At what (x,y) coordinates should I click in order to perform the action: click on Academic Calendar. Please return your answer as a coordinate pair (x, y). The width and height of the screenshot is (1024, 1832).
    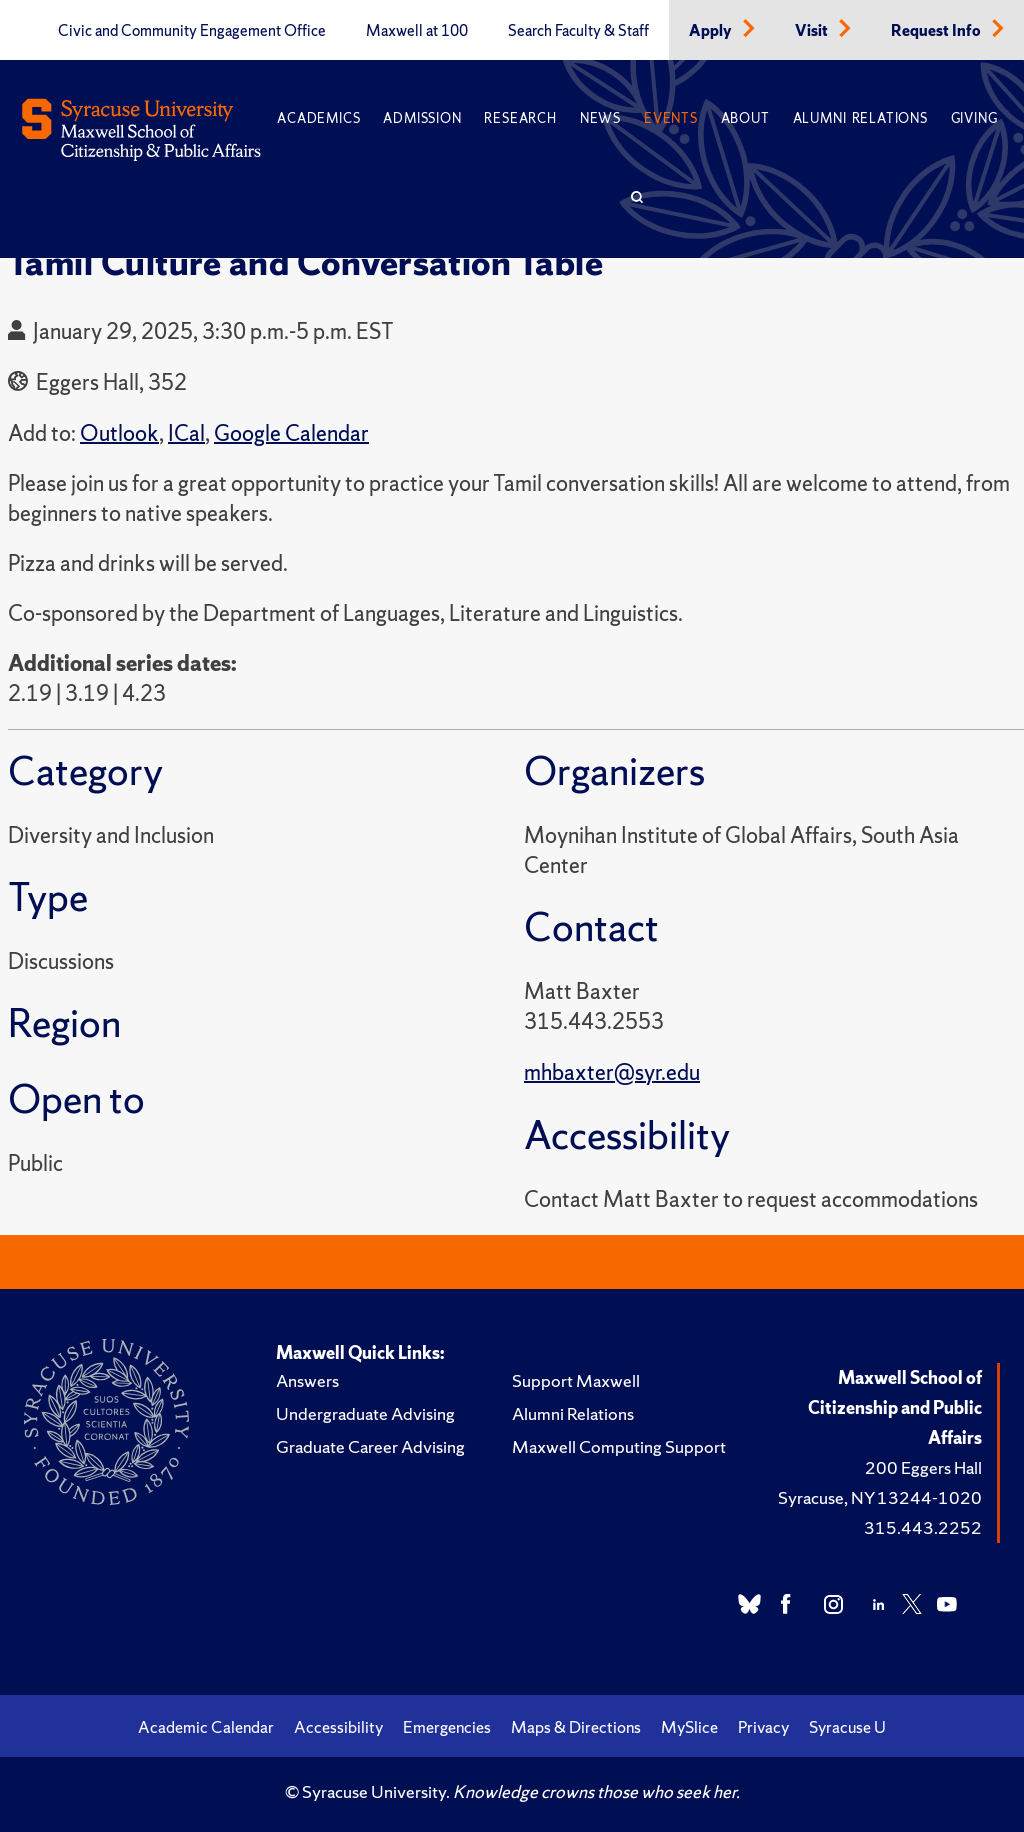
    Looking at the image, I should click on (206, 1727).